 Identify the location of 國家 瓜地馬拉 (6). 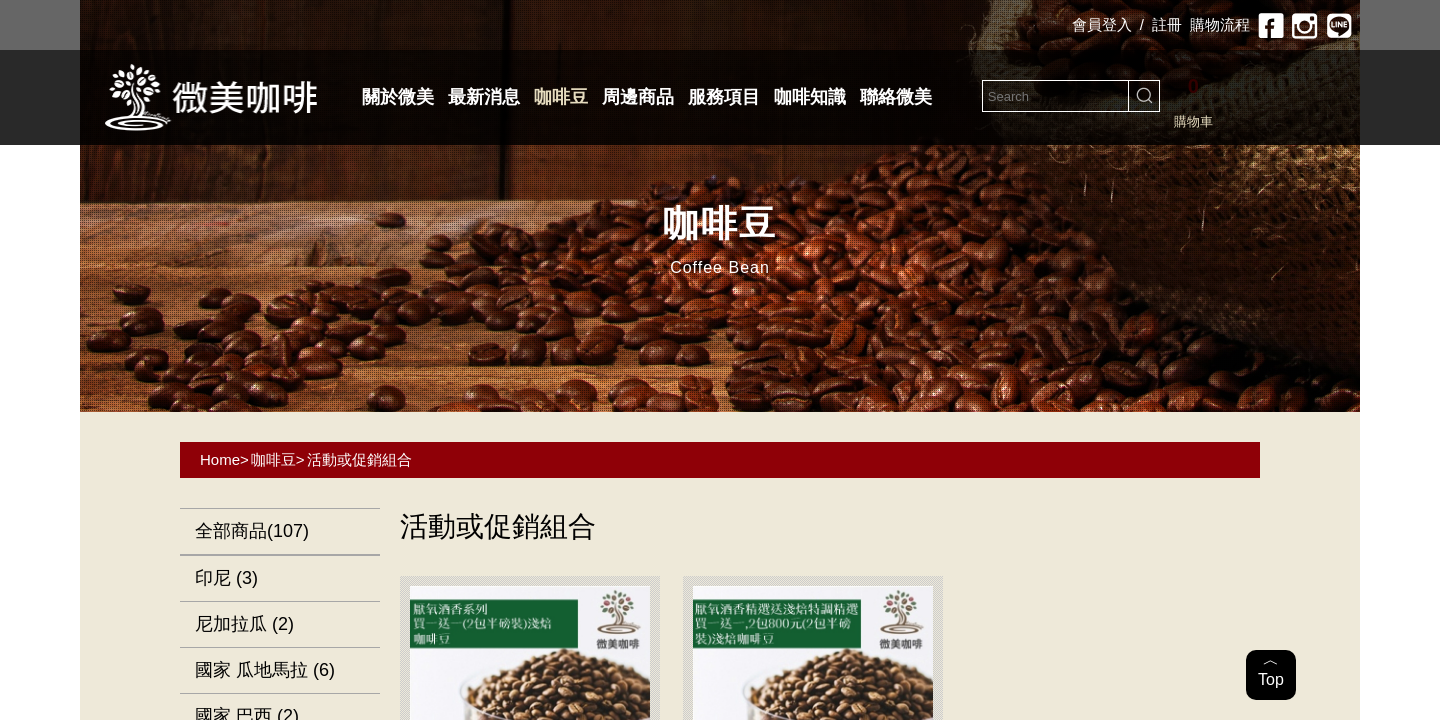
(265, 670).